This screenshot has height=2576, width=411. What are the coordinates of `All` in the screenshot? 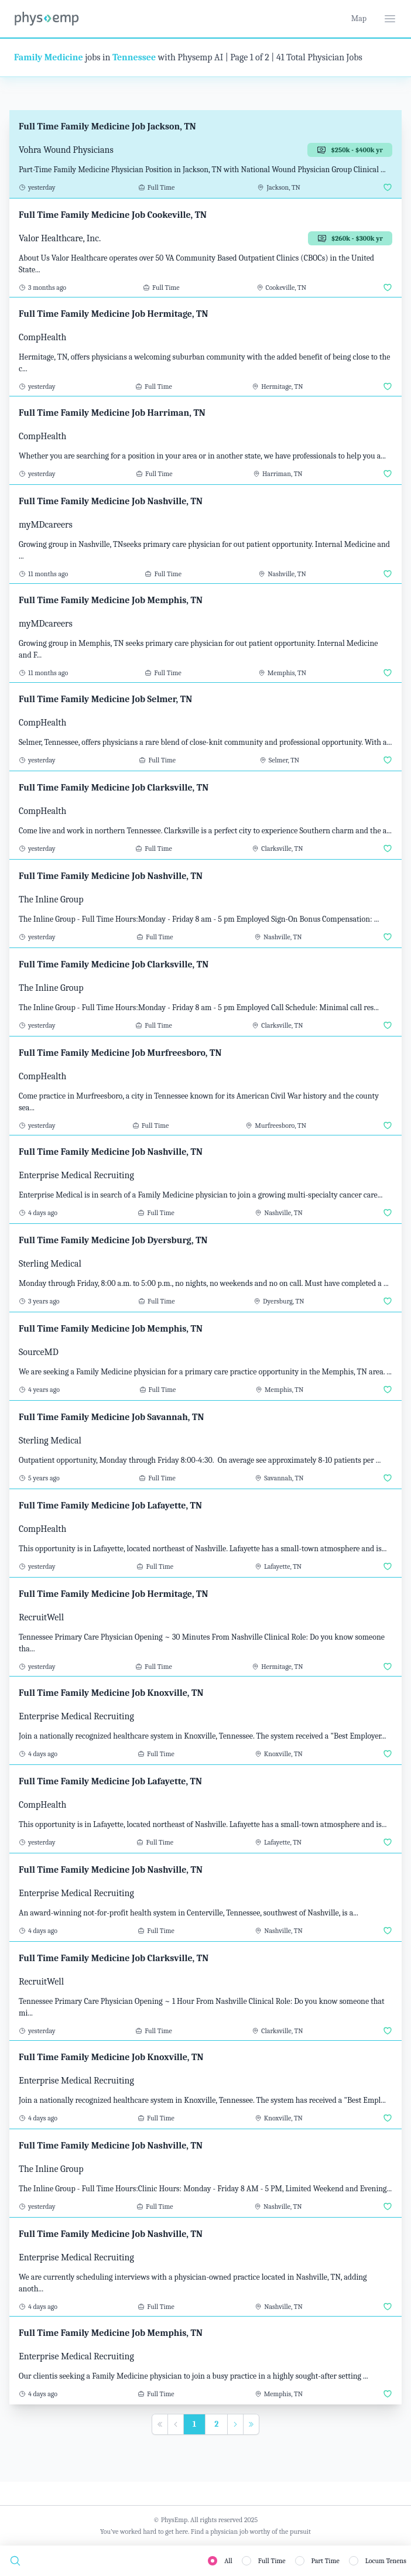 It's located at (228, 2561).